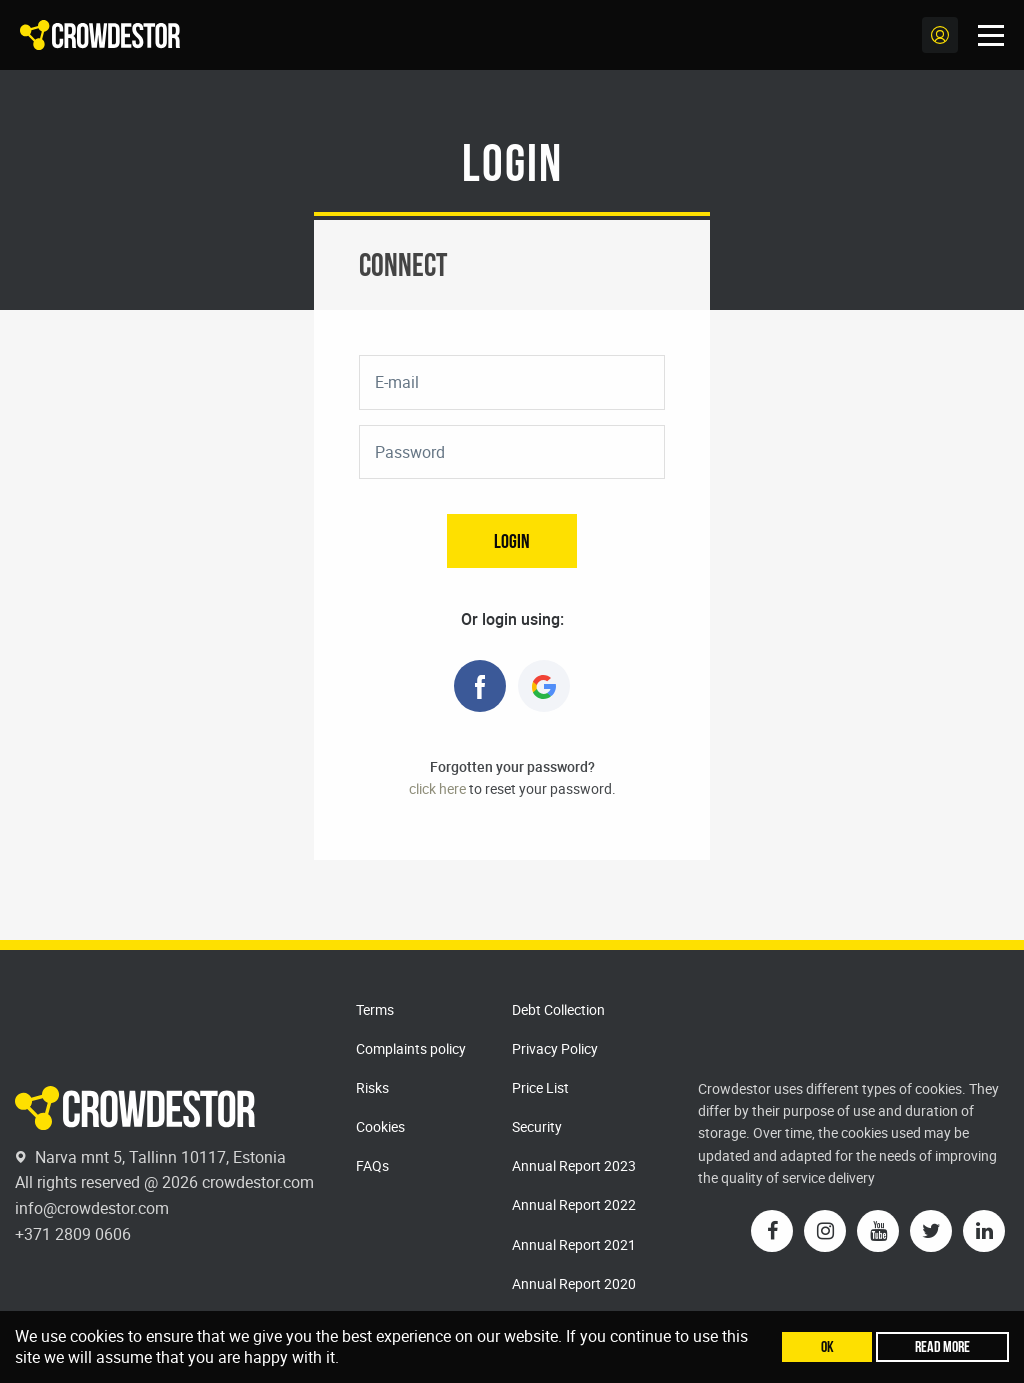 Image resolution: width=1024 pixels, height=1383 pixels. Describe the element at coordinates (827, 1346) in the screenshot. I see `Ok` at that location.